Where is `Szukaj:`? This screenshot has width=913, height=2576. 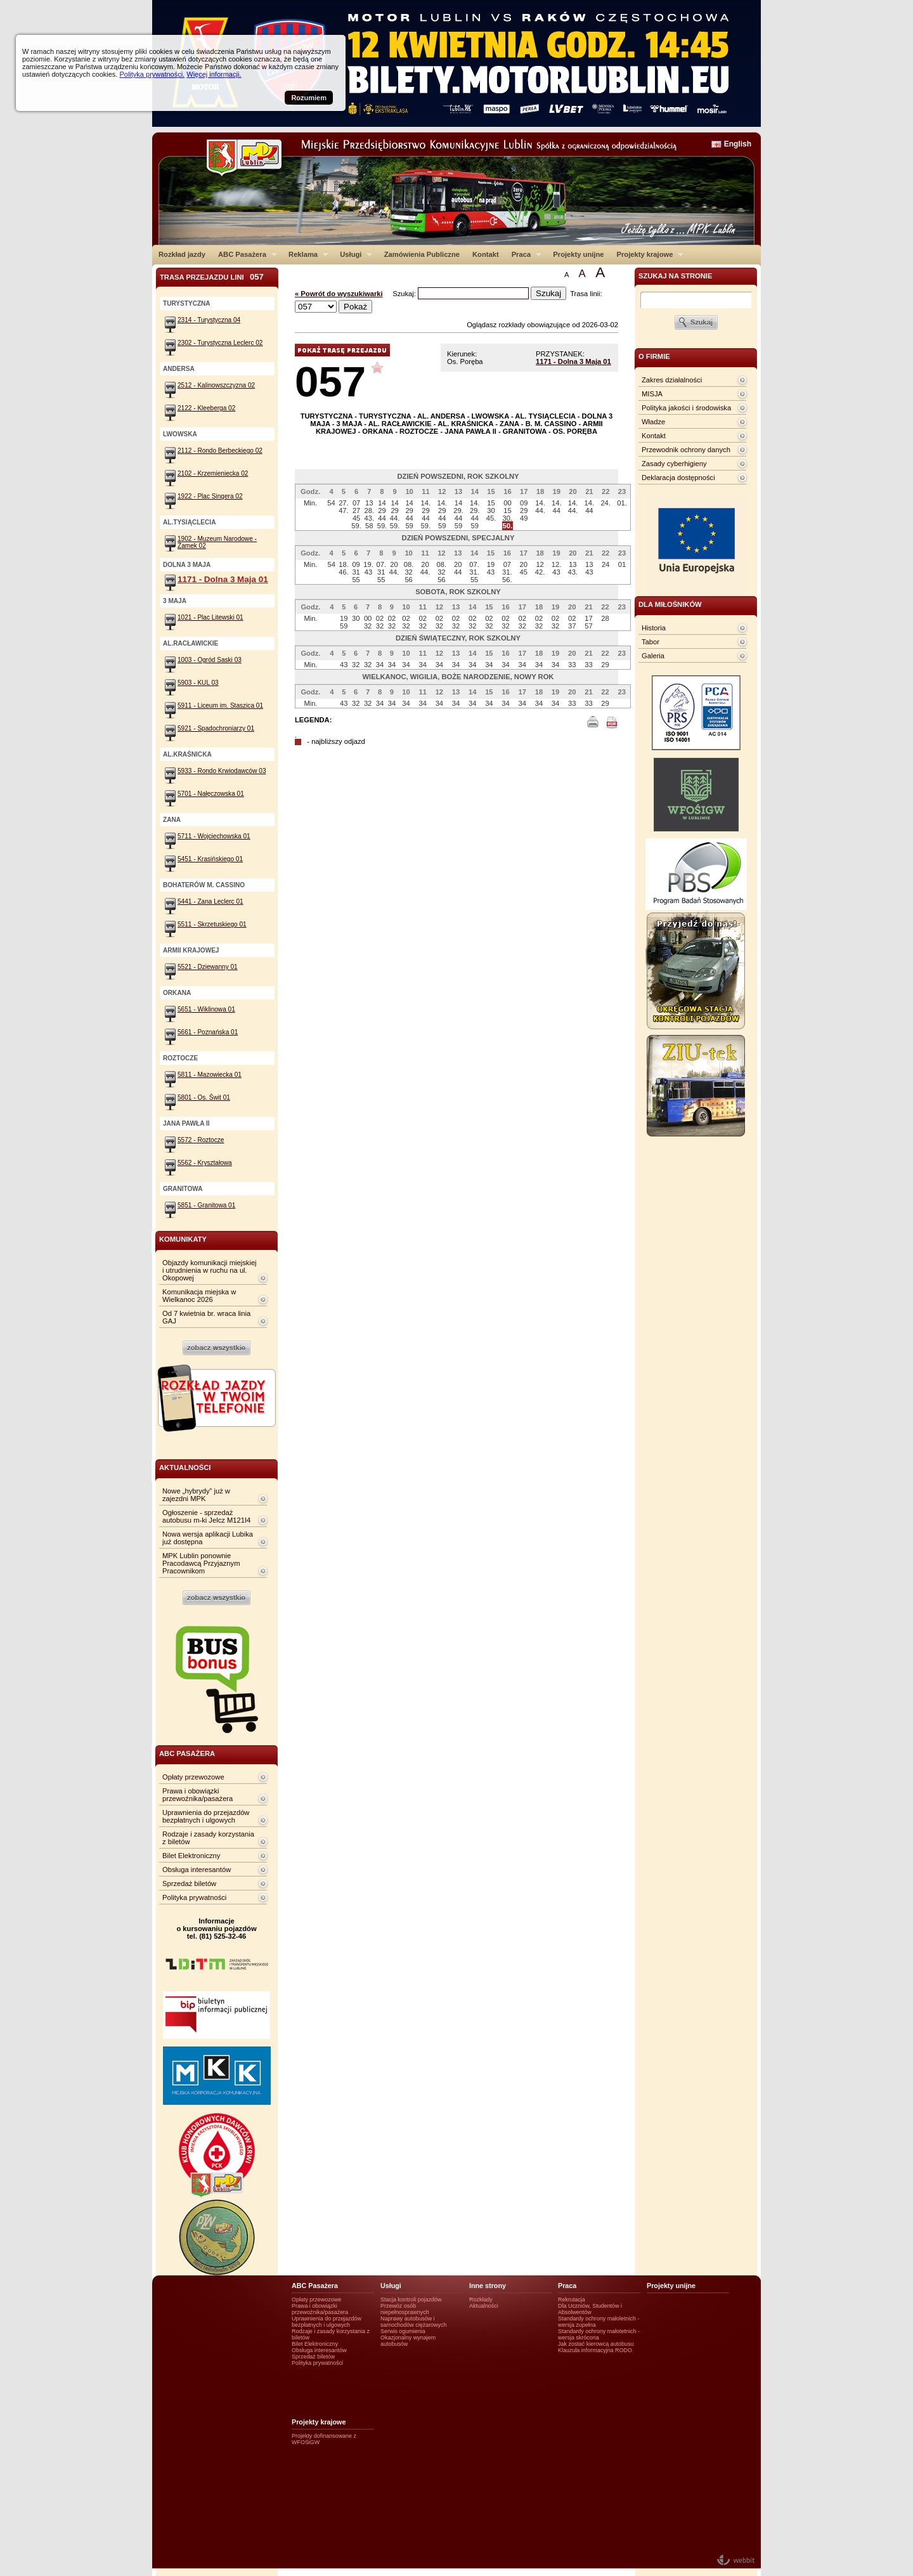
Szukaj: is located at coordinates (405, 293).